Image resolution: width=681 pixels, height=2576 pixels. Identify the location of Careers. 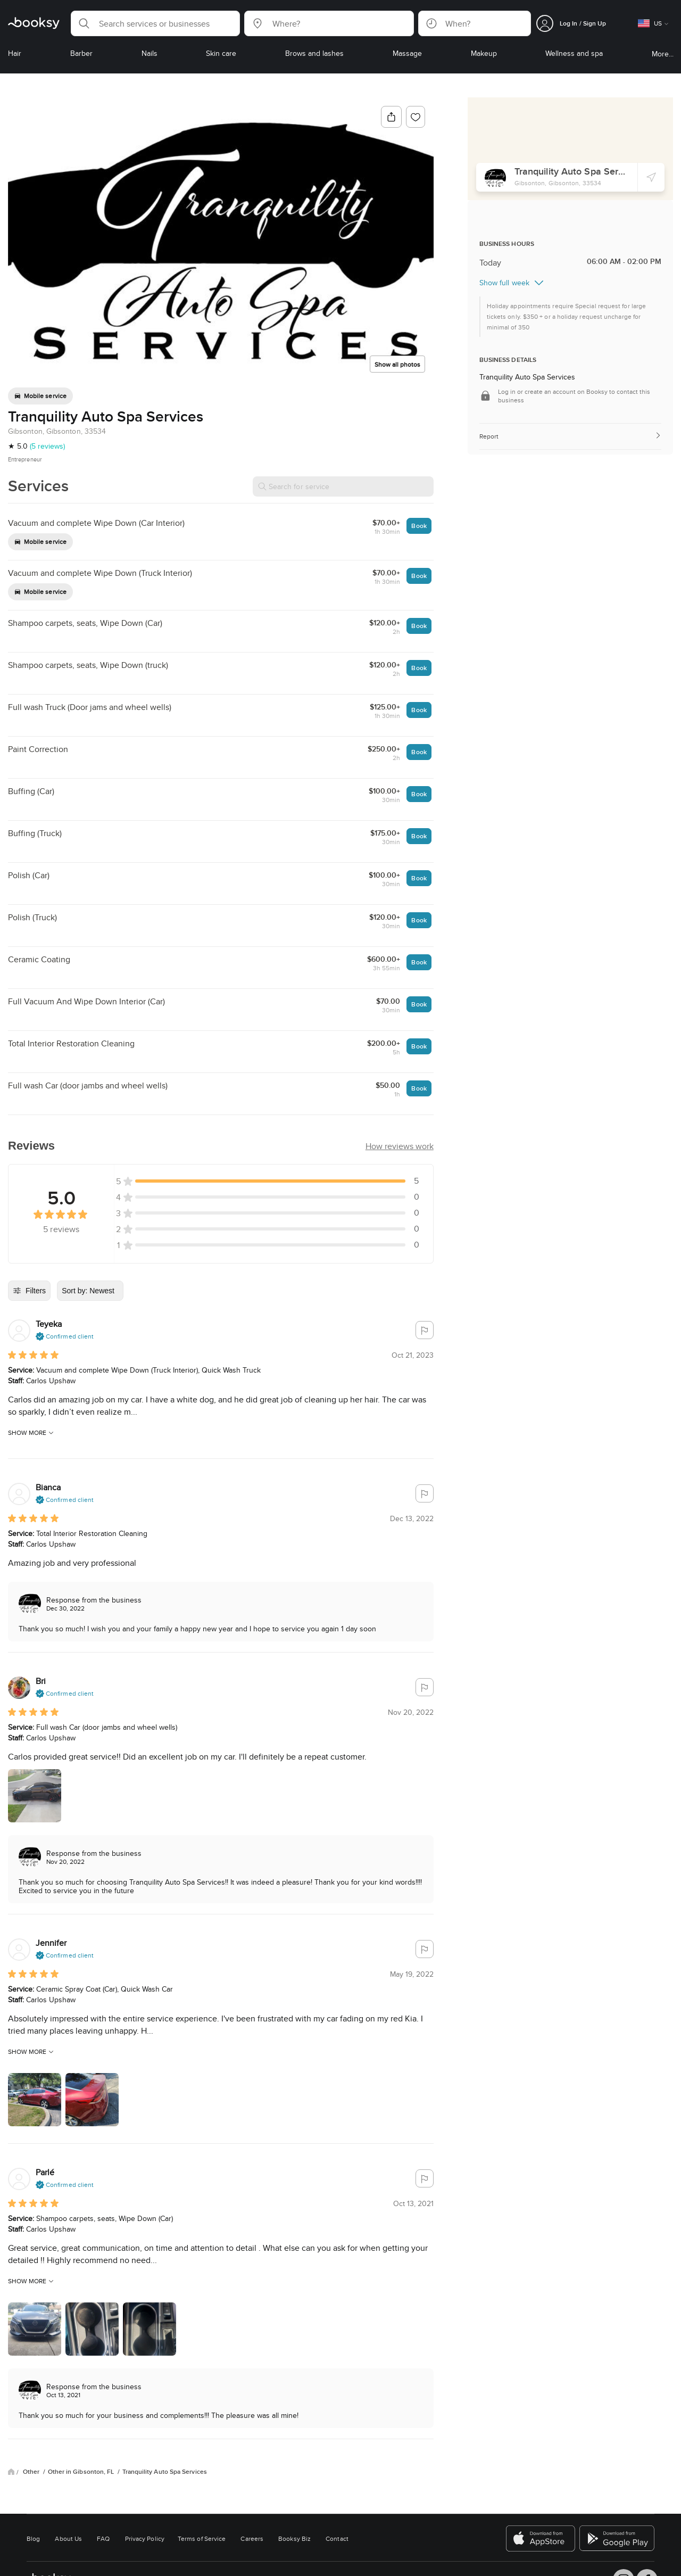
(251, 2538).